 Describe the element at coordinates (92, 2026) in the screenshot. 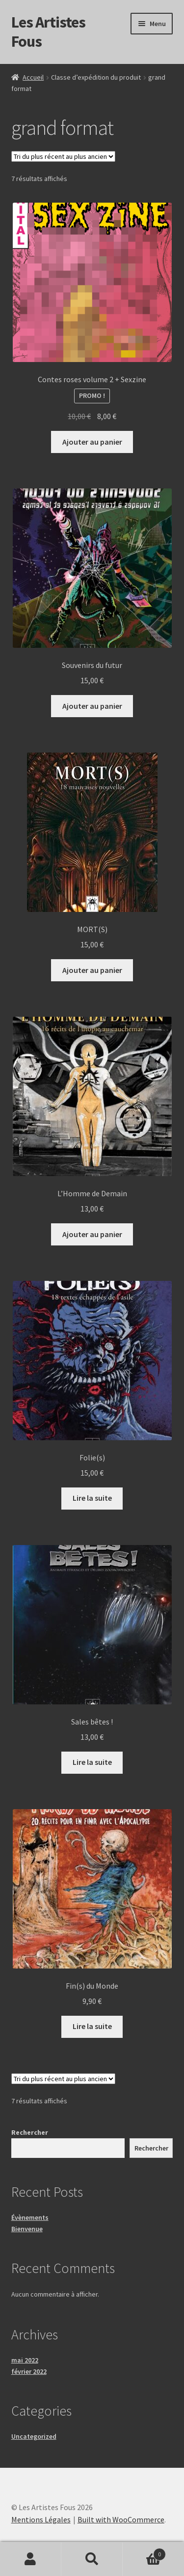

I see `Lire la suite [En savoir plus sur “Fin(s) du Monde”]` at that location.